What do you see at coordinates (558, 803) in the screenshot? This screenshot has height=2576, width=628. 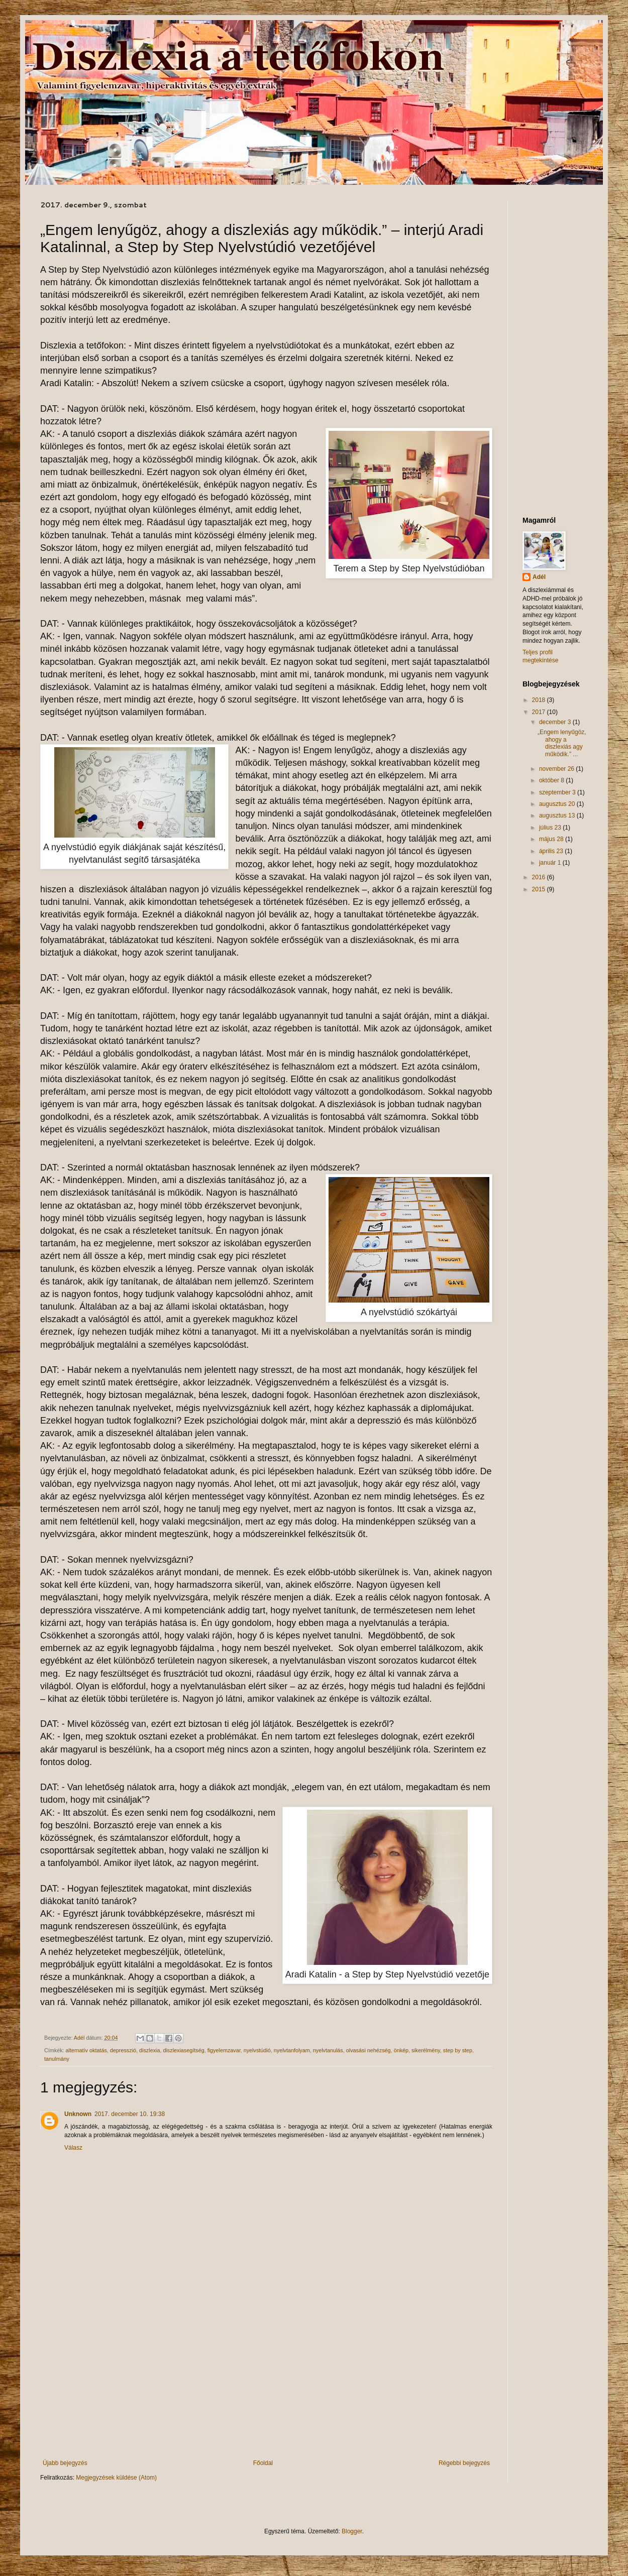 I see `augusztus 20` at bounding box center [558, 803].